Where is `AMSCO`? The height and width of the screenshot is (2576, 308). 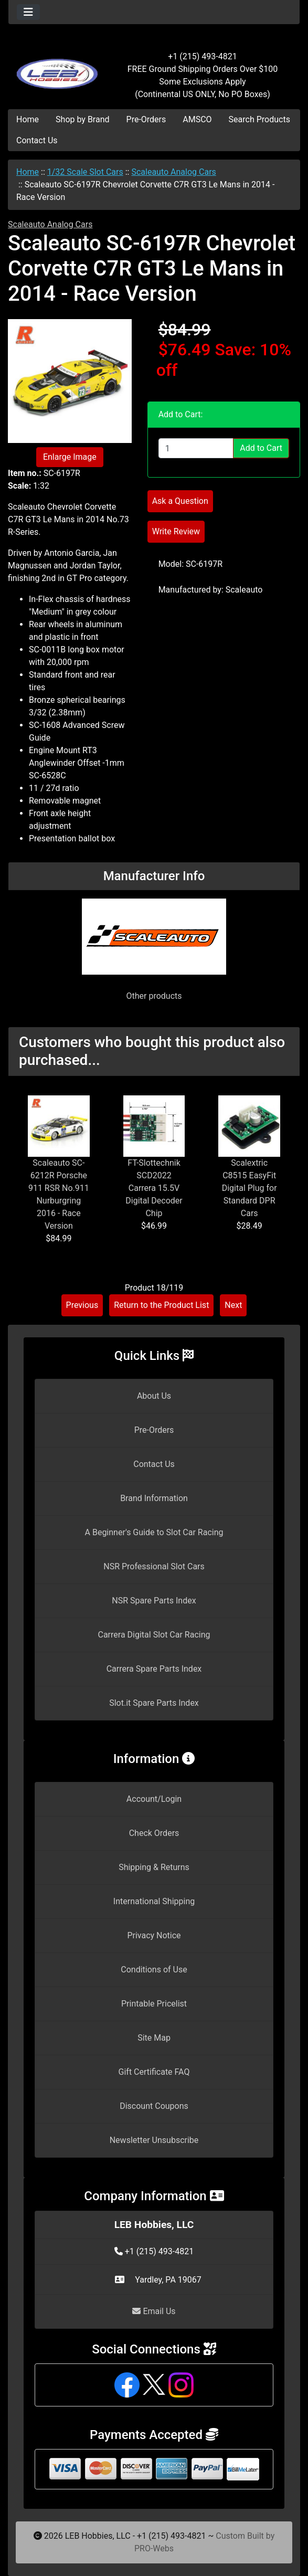
AMSCO is located at coordinates (197, 119).